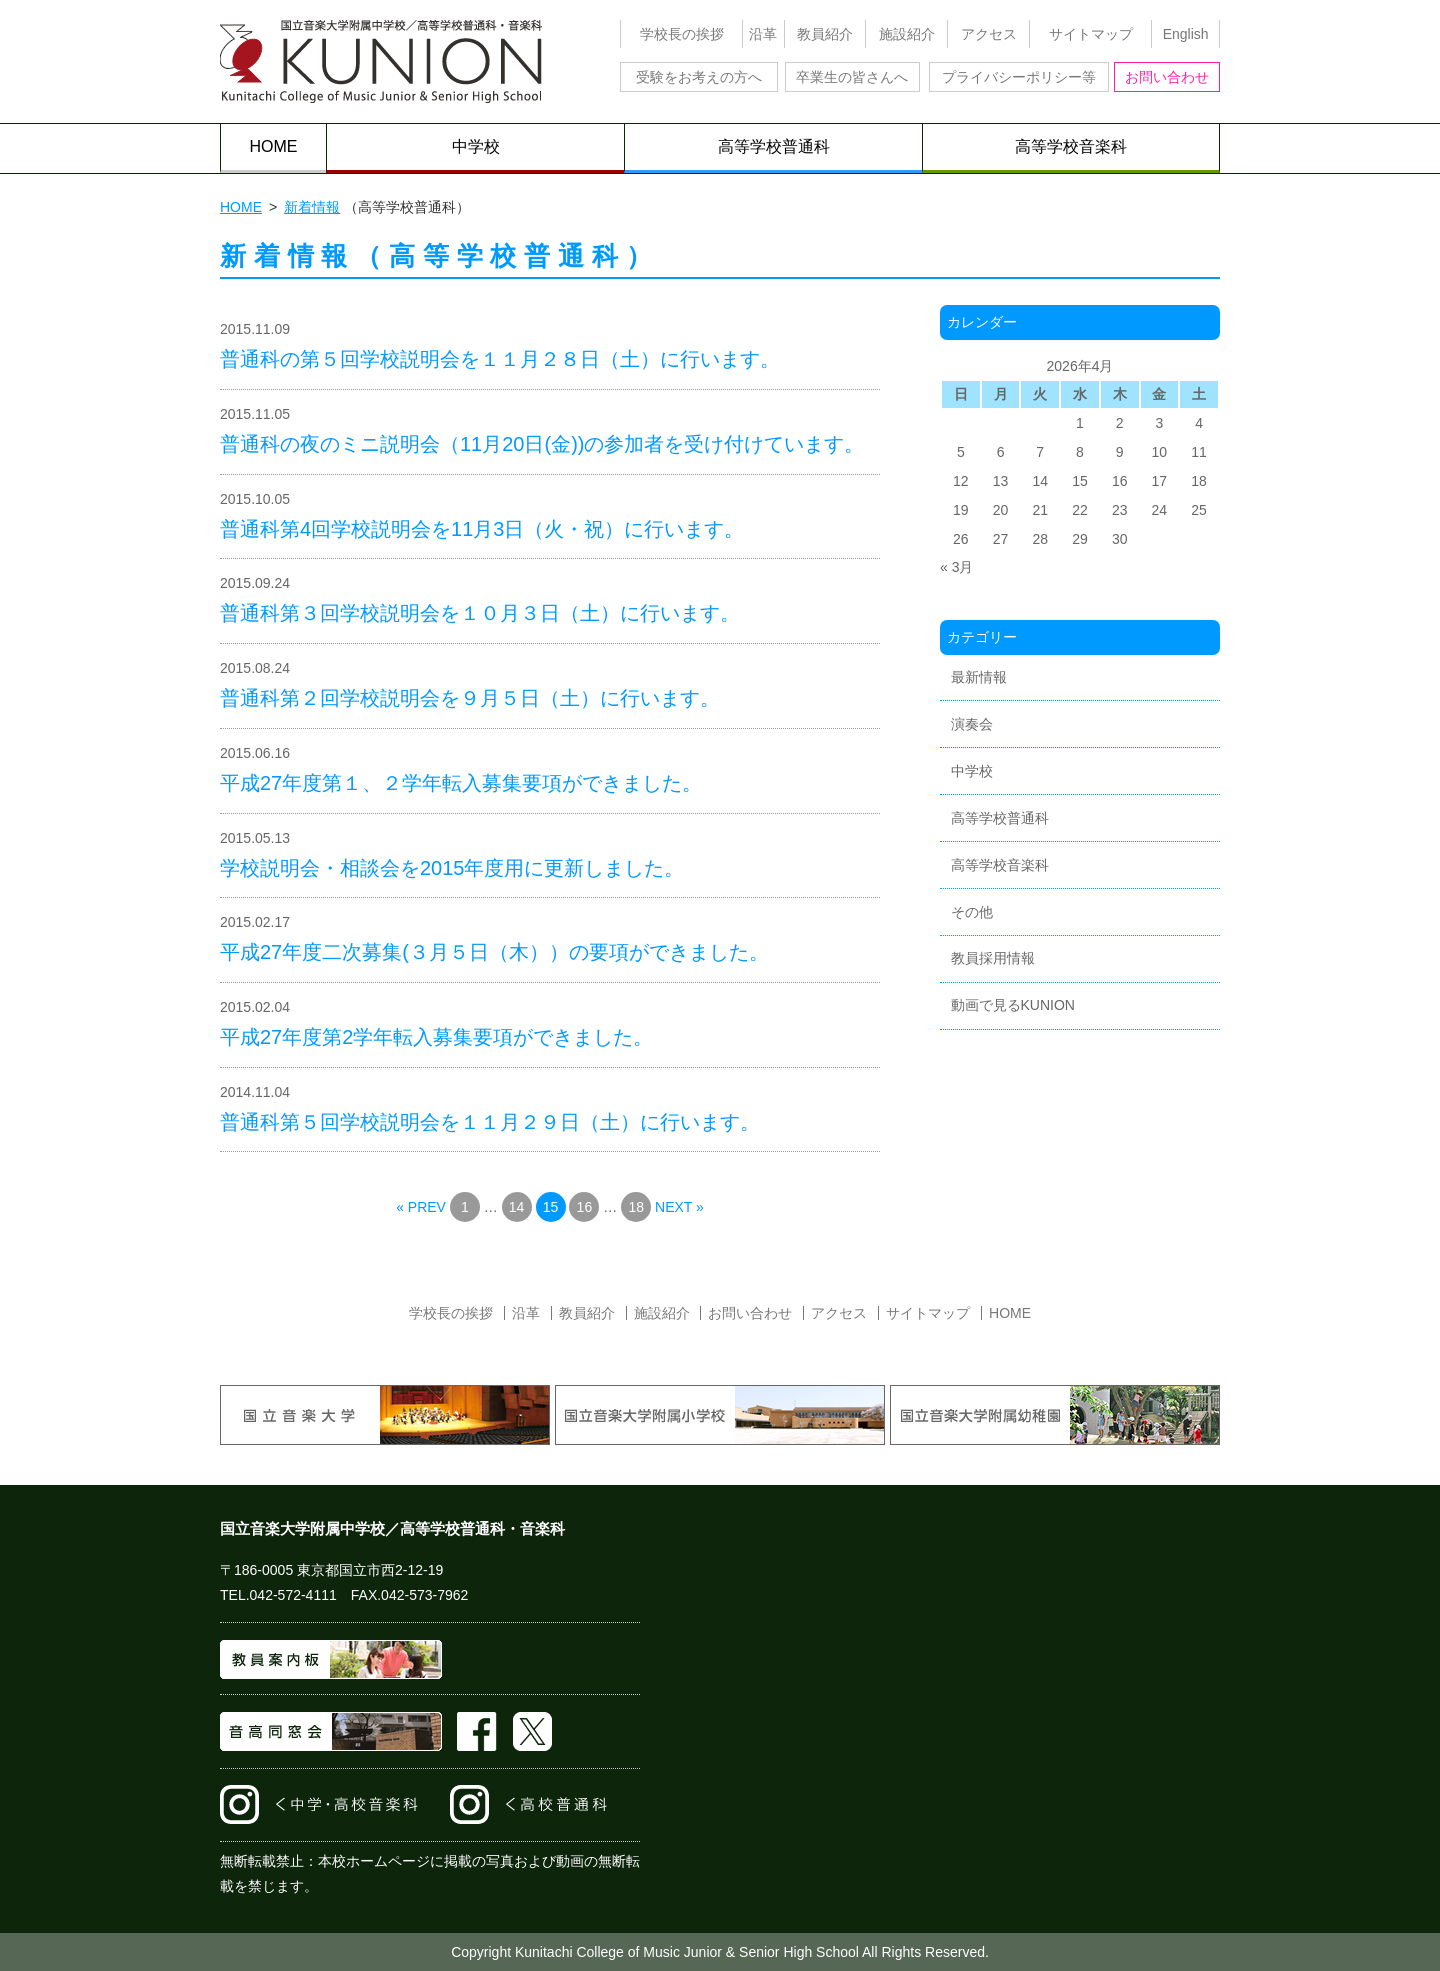 The height and width of the screenshot is (1971, 1440). Describe the element at coordinates (763, 34) in the screenshot. I see `沿革` at that location.